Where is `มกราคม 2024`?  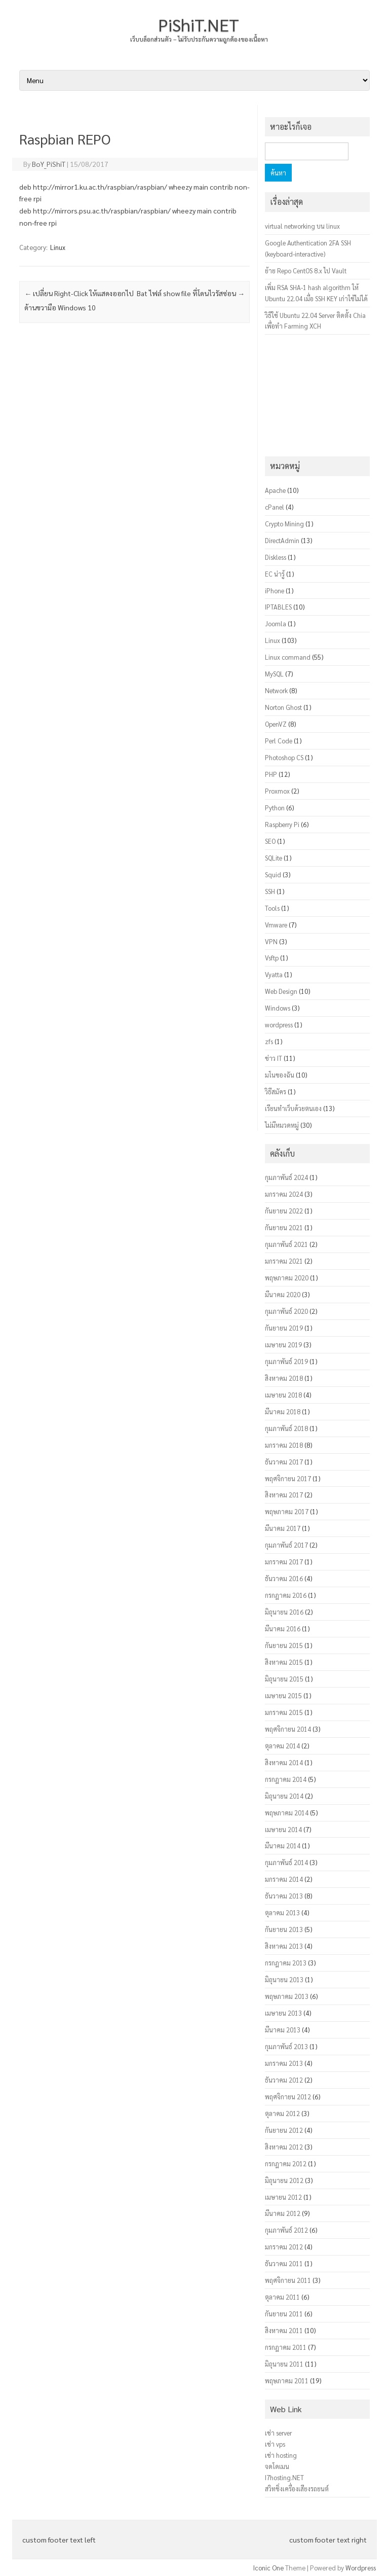 มกราคม 2024 is located at coordinates (284, 1194).